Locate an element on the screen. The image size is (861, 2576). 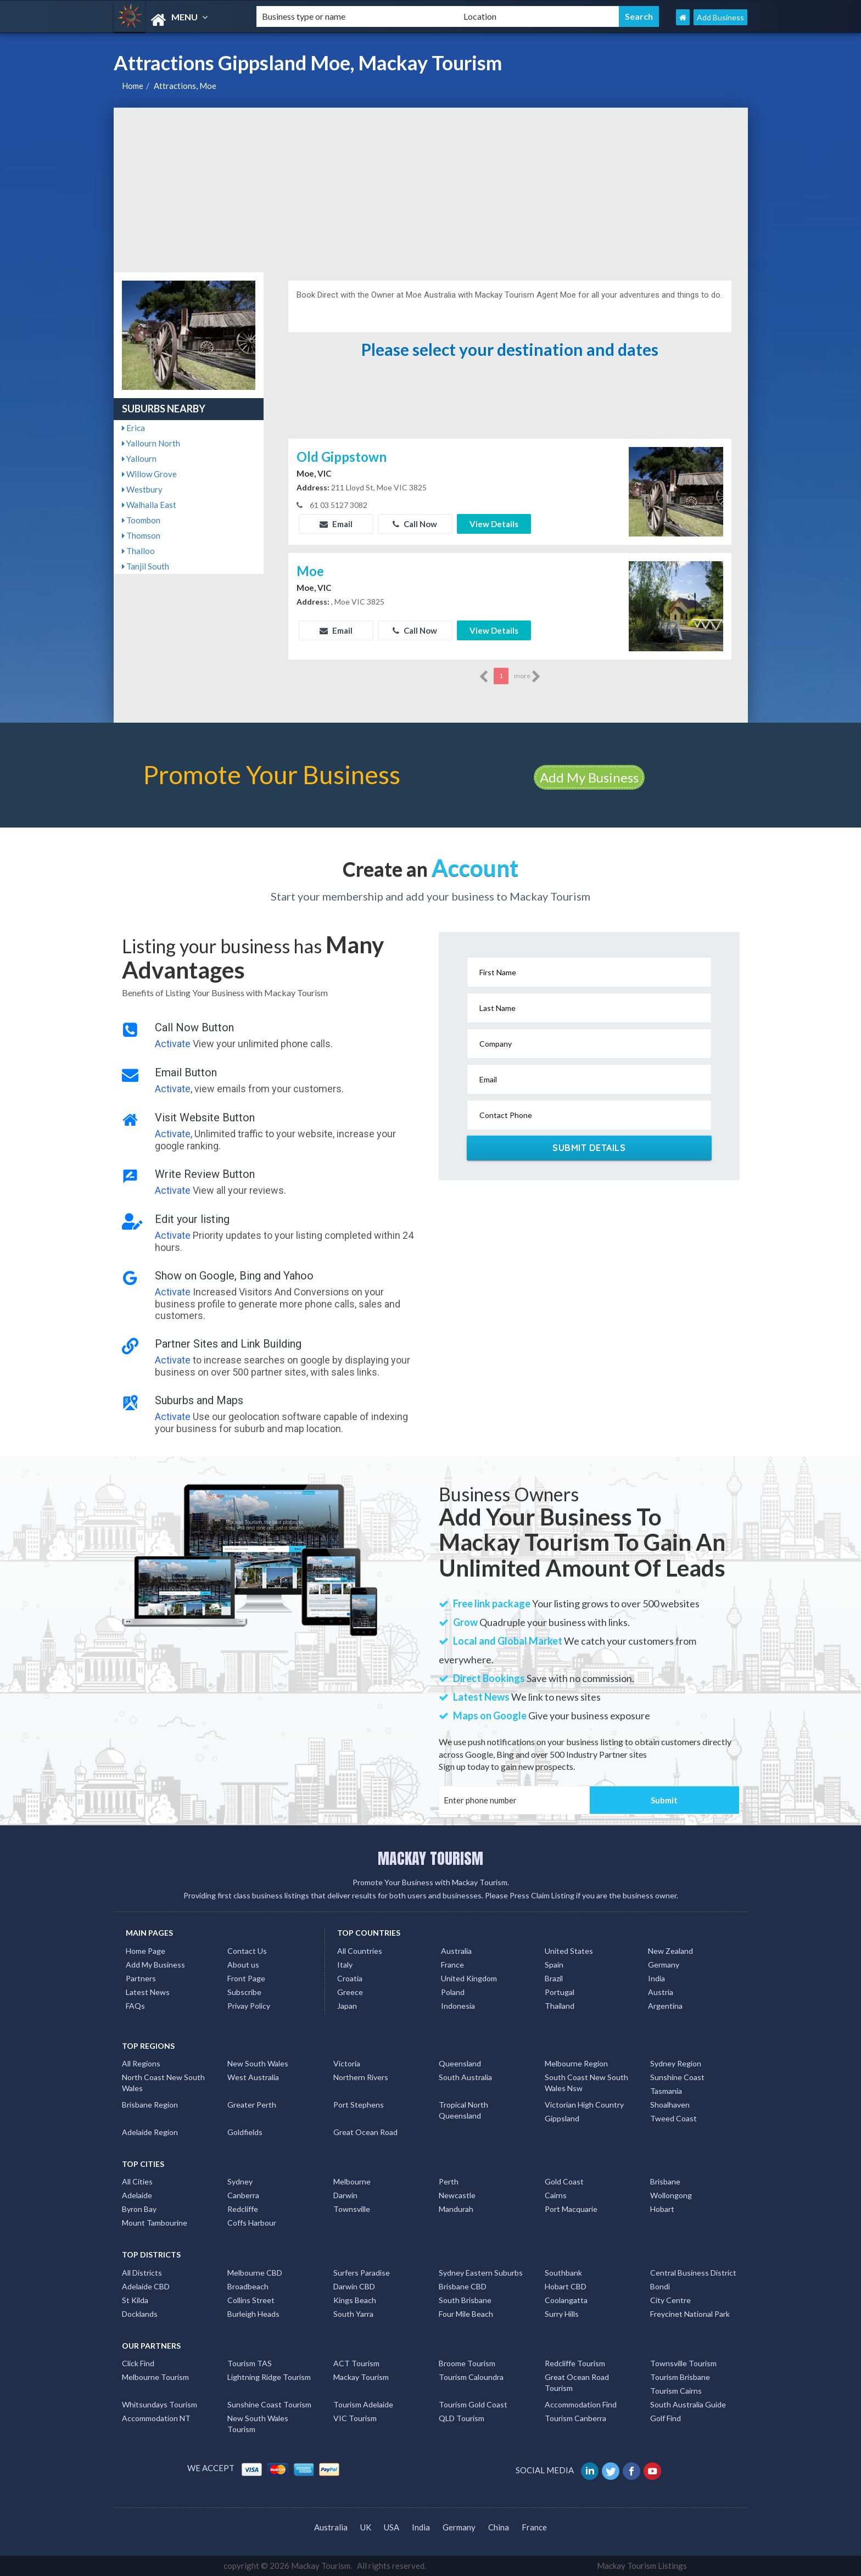
Yallourn North is located at coordinates (151, 443).